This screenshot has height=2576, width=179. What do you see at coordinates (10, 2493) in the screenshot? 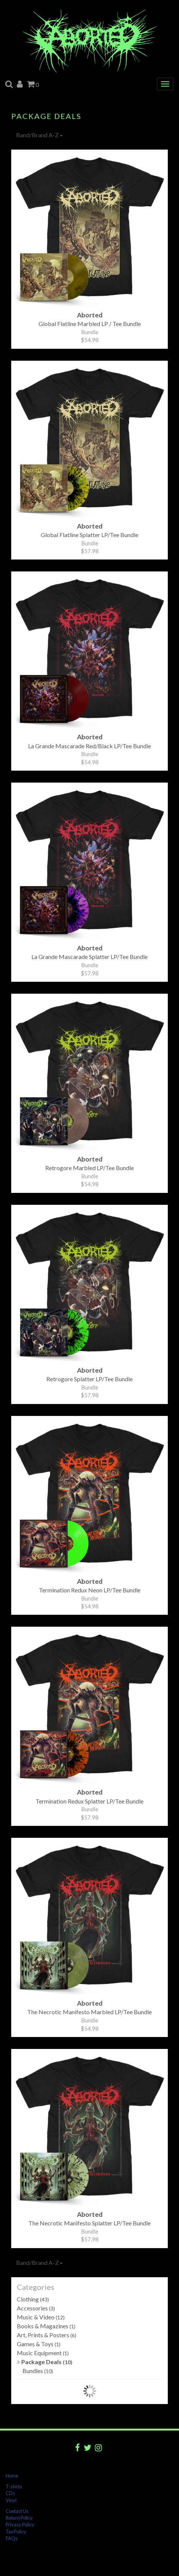
I see `CDs` at bounding box center [10, 2493].